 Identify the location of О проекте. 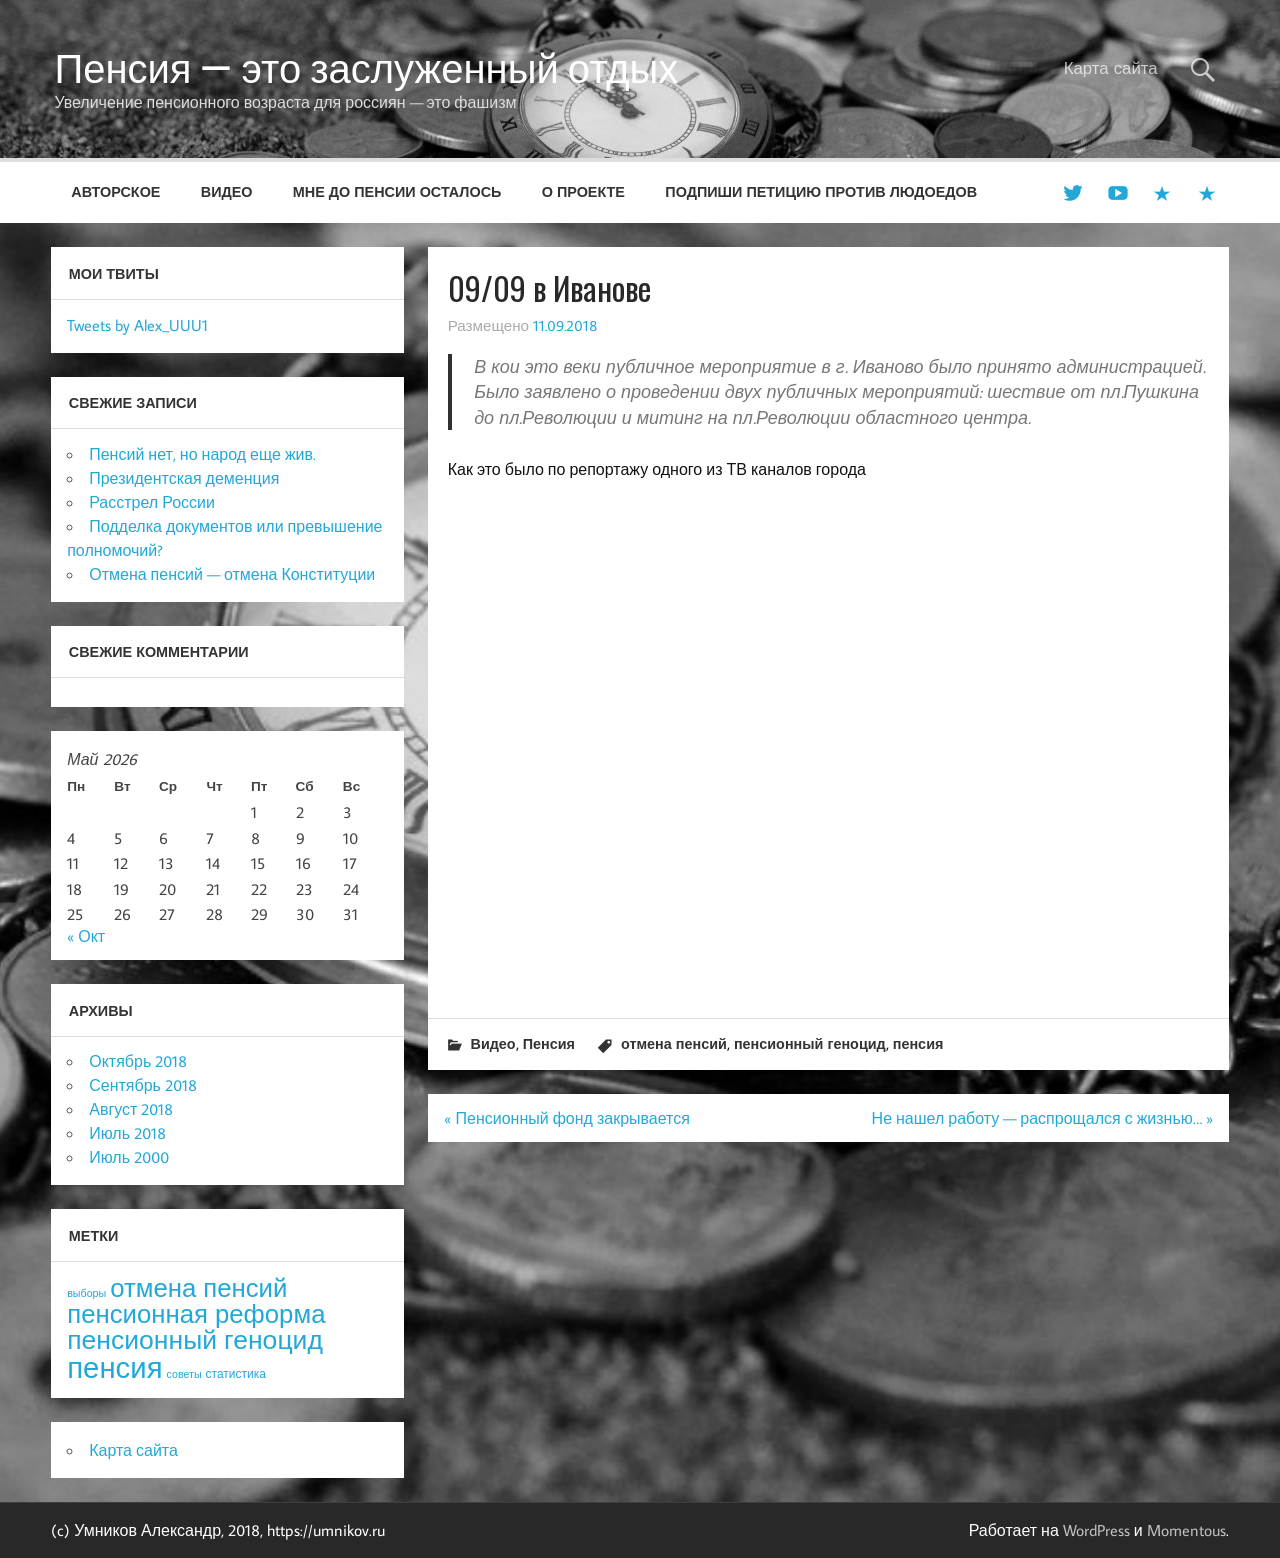
(583, 191).